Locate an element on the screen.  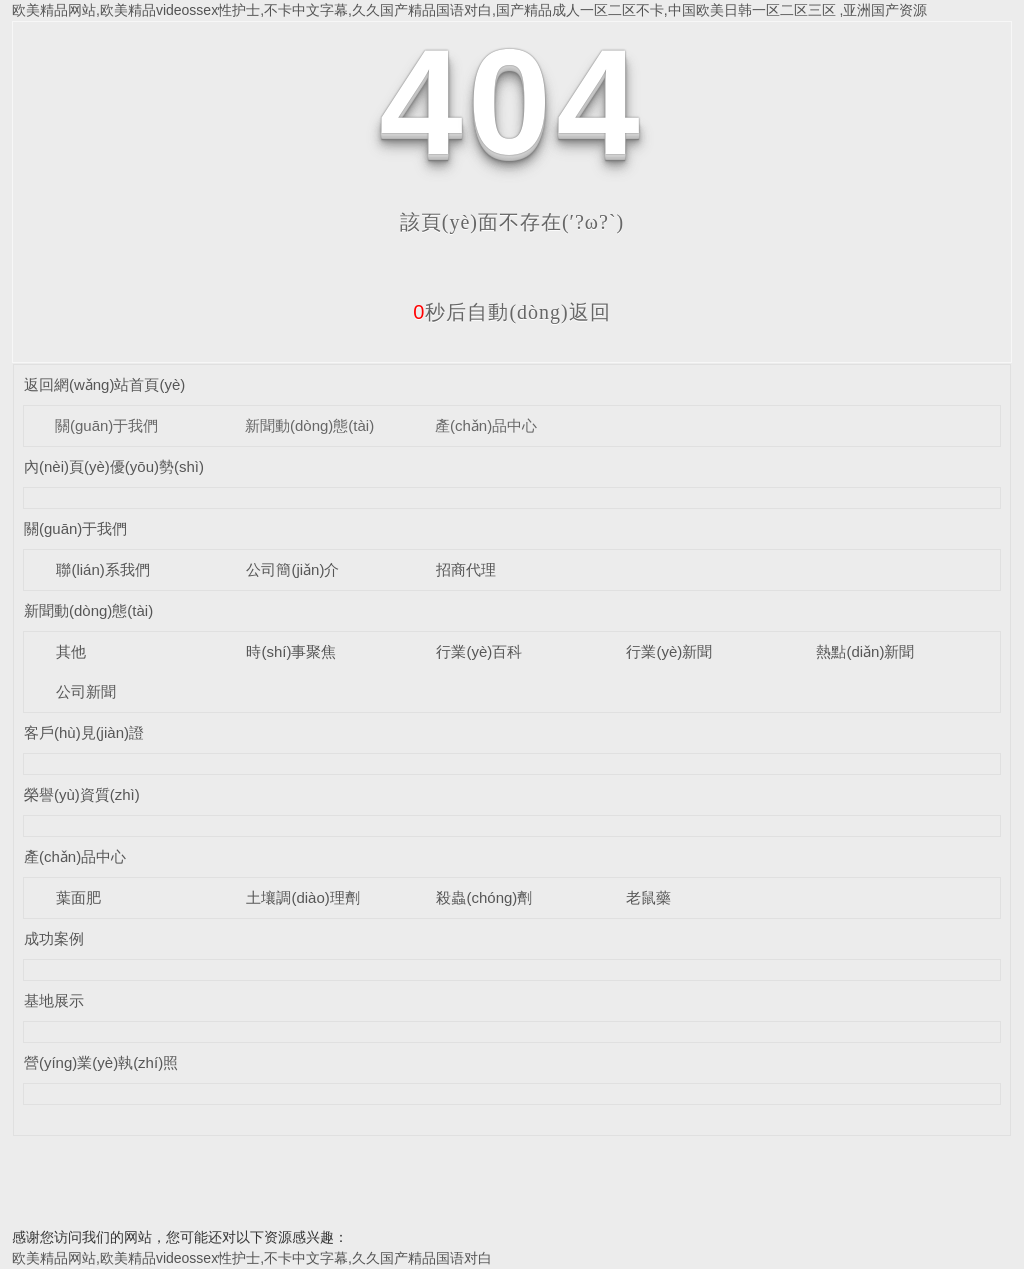
公司新聞 is located at coordinates (86, 691).